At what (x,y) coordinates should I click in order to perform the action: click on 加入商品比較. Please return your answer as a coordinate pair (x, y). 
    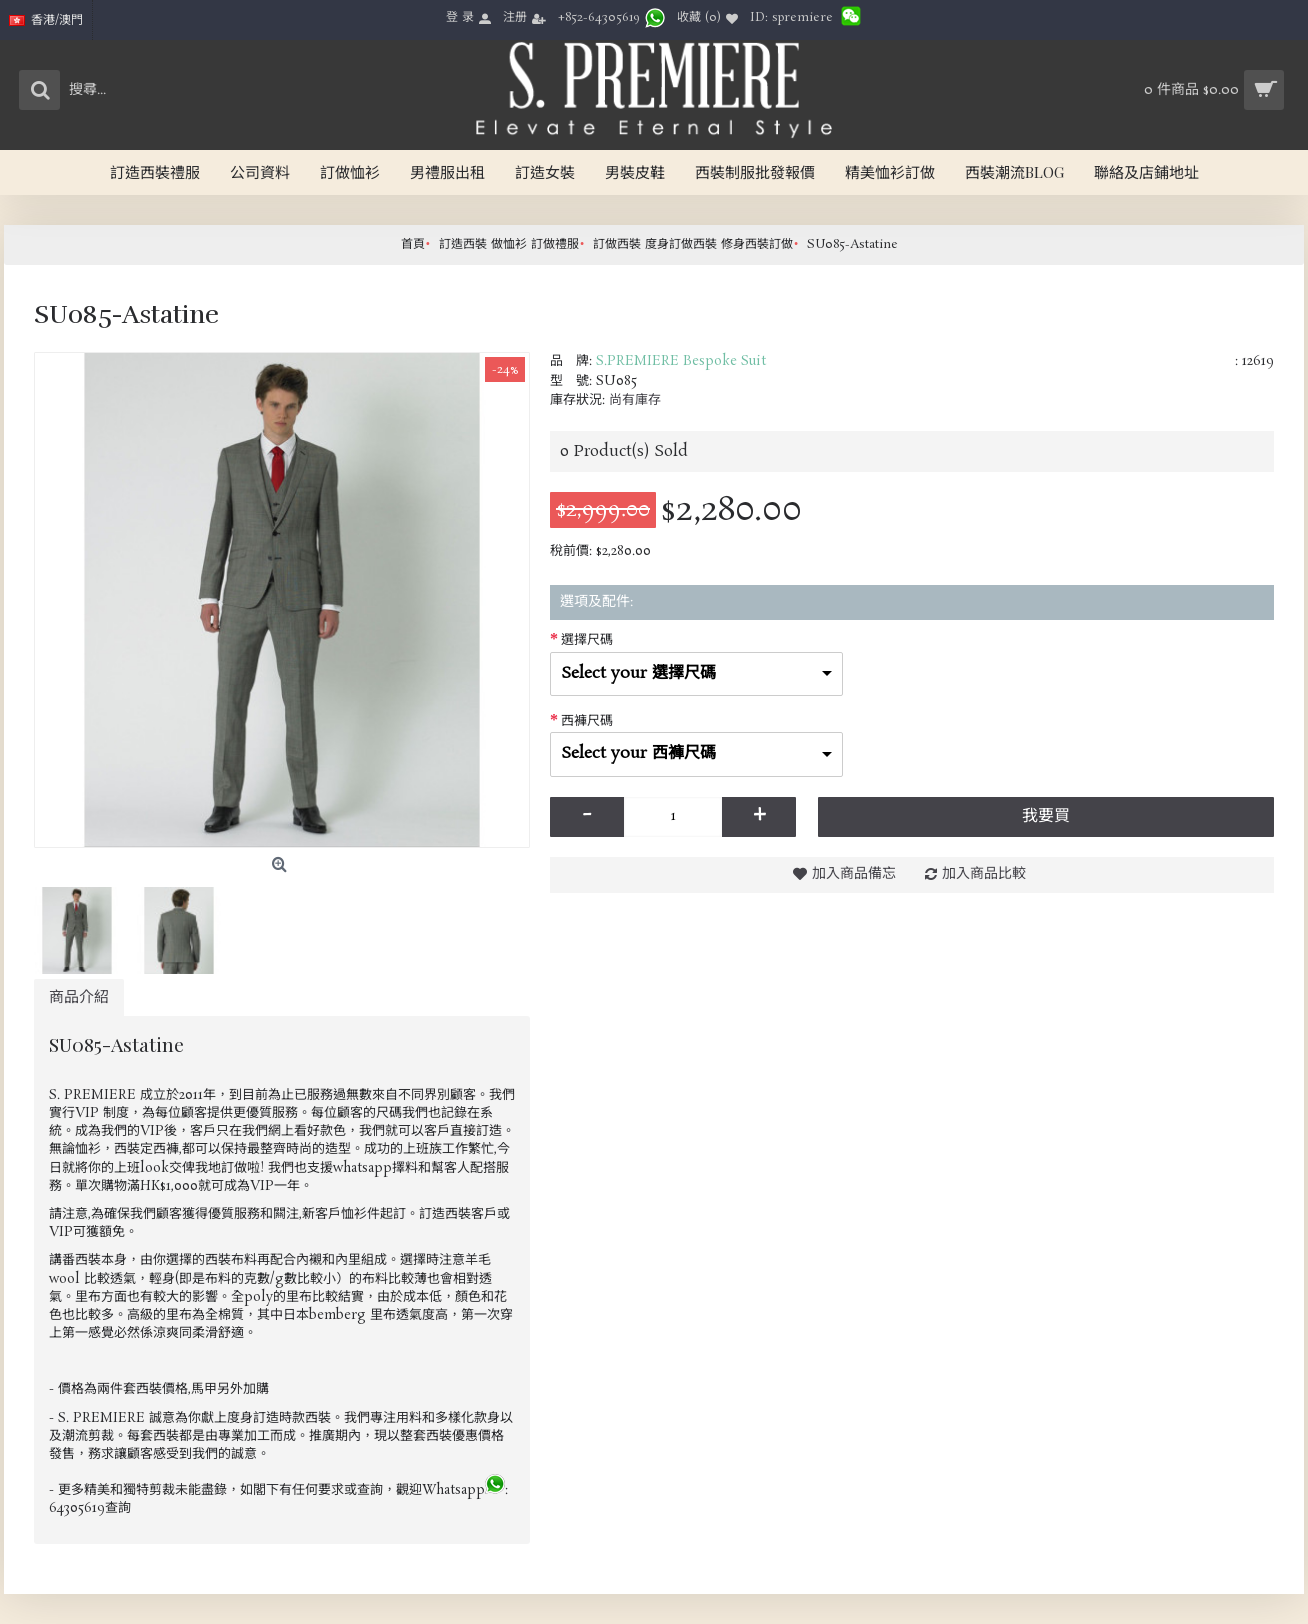
    Looking at the image, I should click on (984, 874).